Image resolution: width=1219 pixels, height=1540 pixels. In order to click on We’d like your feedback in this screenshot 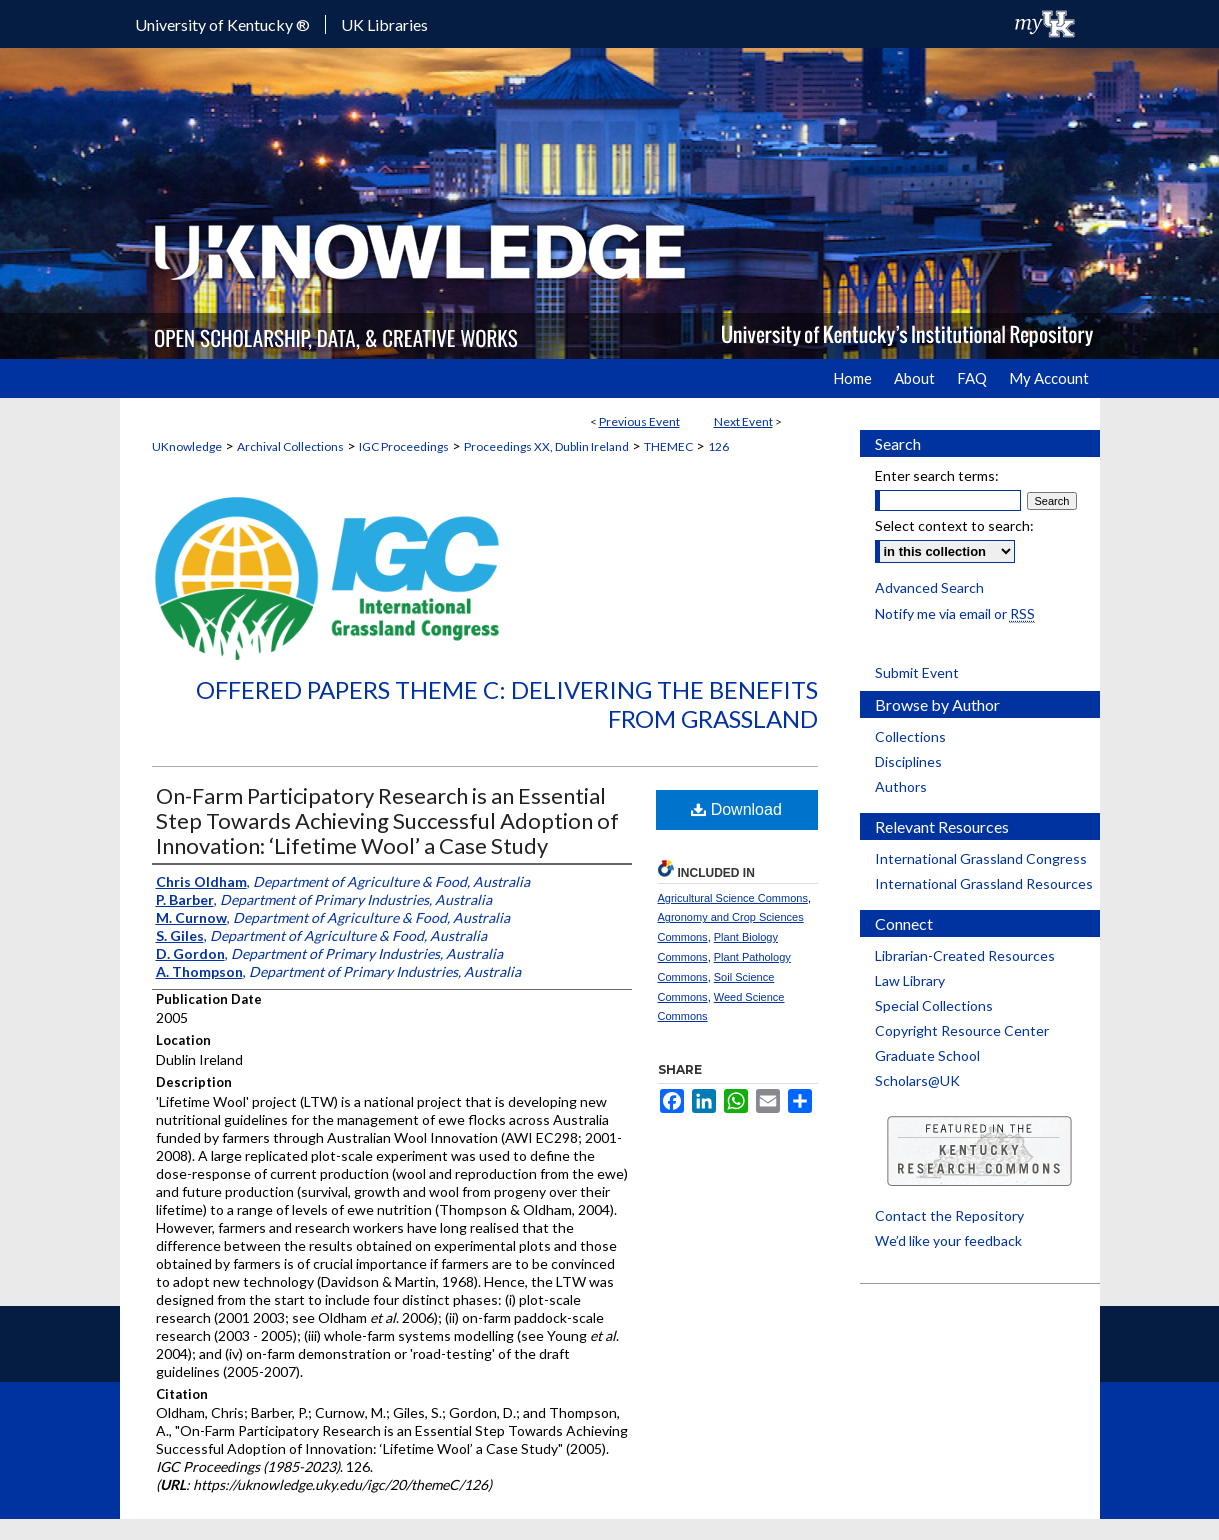, I will do `click(948, 1240)`.